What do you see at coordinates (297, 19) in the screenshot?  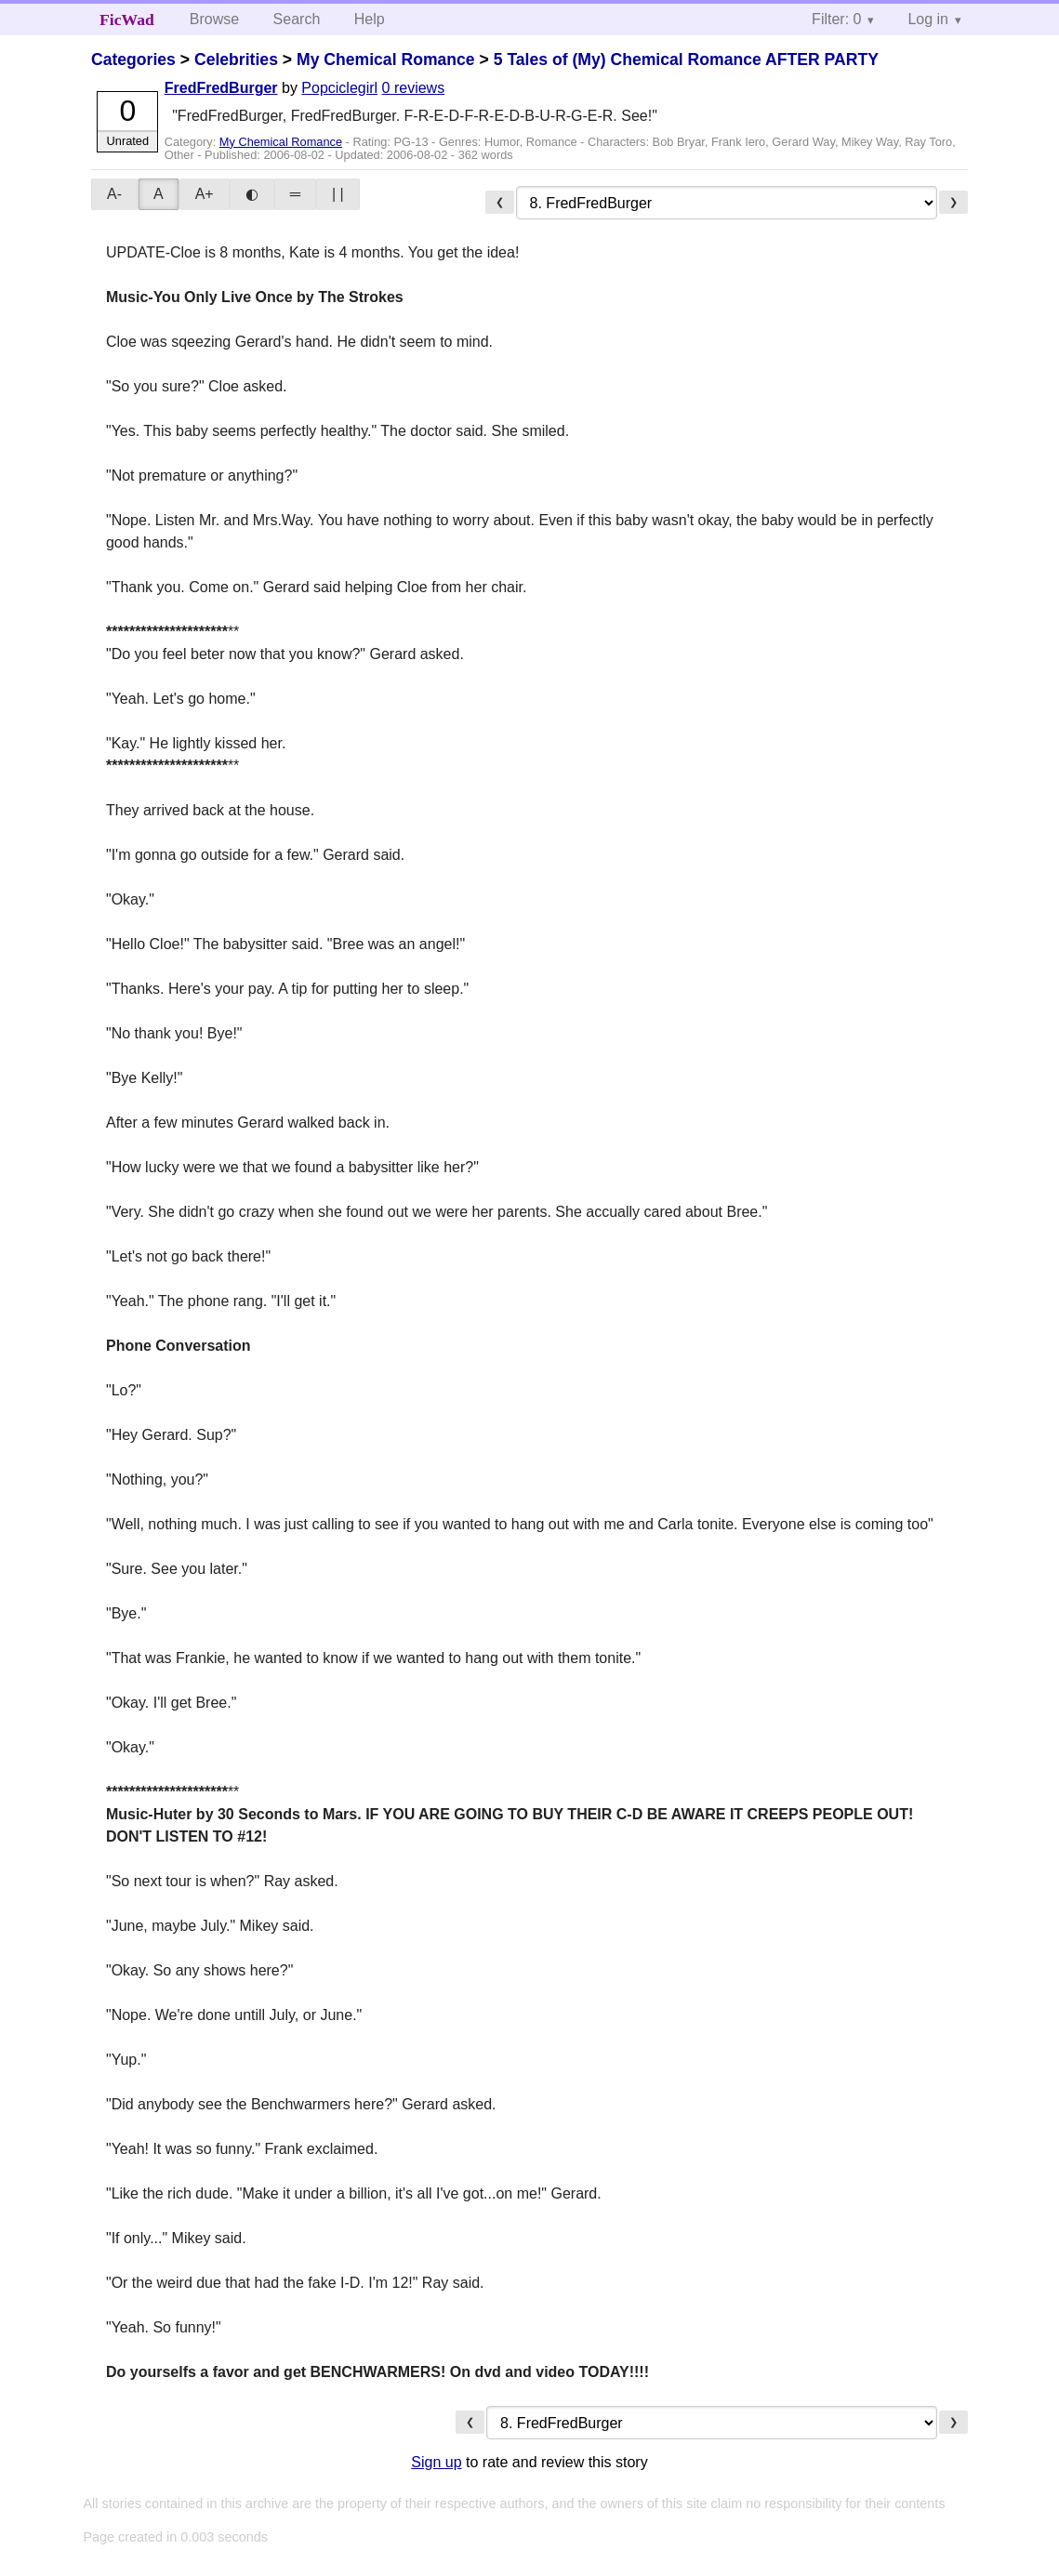 I see `Search` at bounding box center [297, 19].